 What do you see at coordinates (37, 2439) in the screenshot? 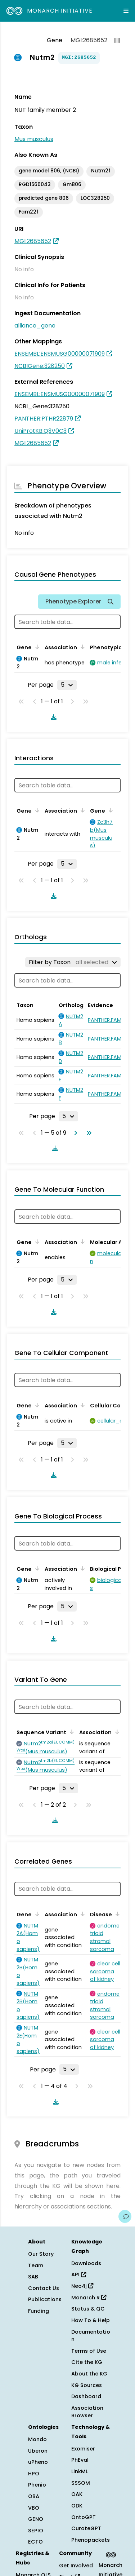
I see `Mondo` at bounding box center [37, 2439].